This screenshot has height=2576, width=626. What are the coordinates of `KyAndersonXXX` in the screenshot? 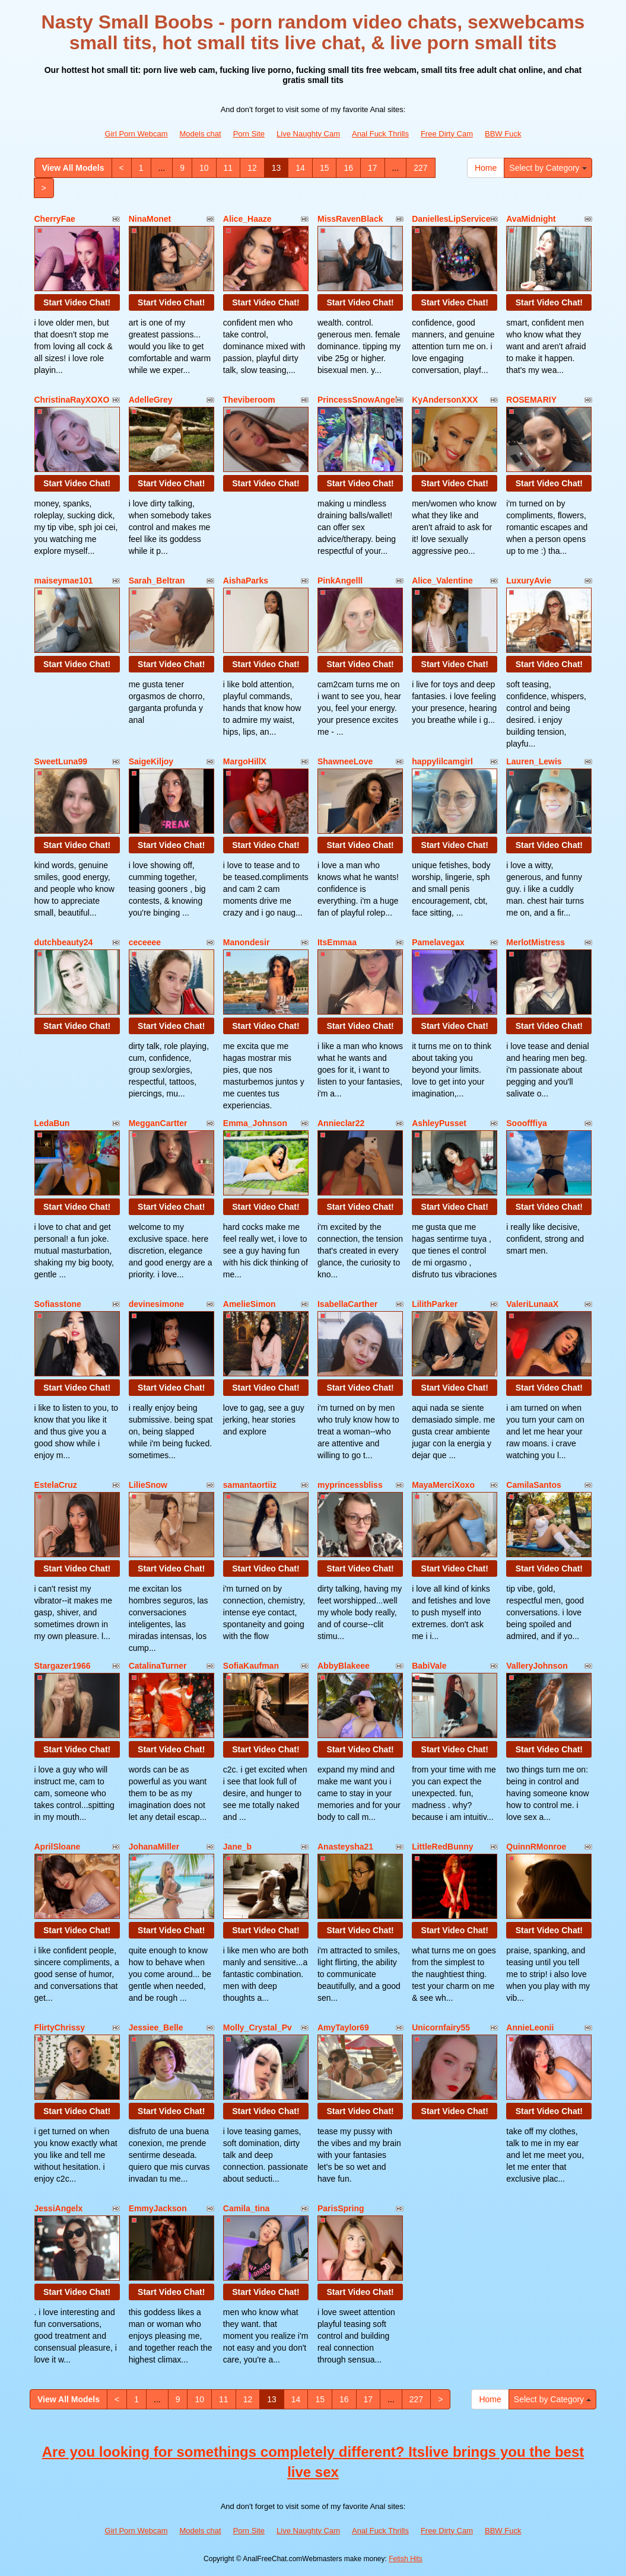 It's located at (445, 399).